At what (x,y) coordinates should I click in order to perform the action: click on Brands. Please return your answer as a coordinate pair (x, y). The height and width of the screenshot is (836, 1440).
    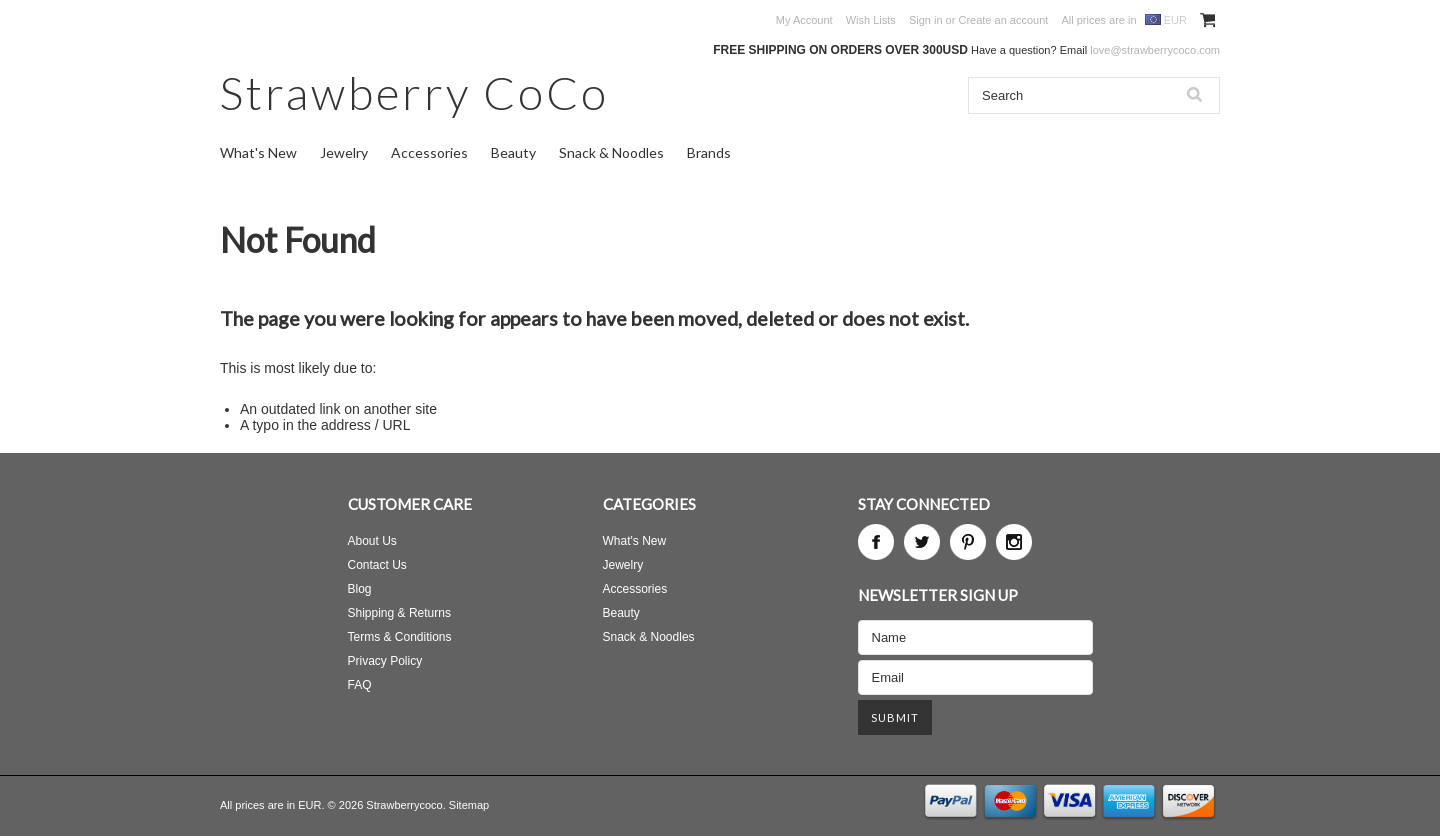
    Looking at the image, I should click on (709, 152).